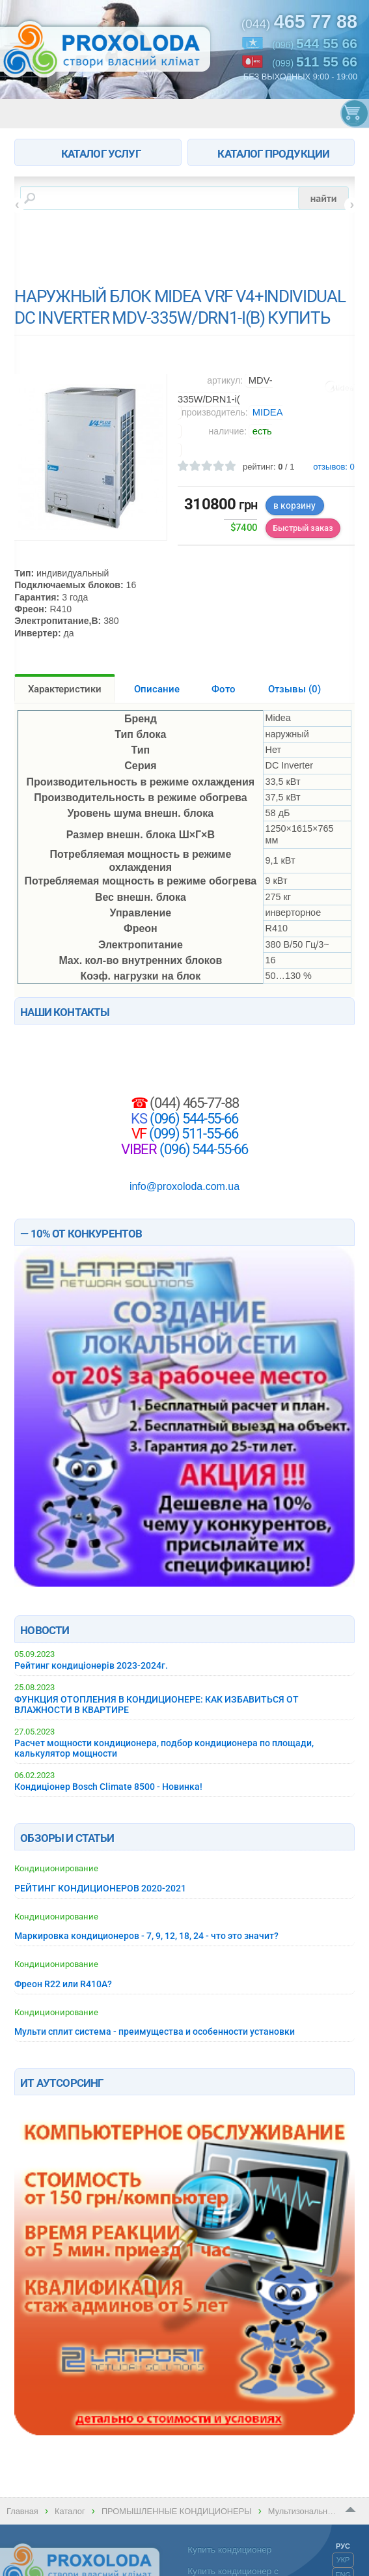 This screenshot has width=369, height=2576. Describe the element at coordinates (323, 198) in the screenshot. I see `найти` at that location.